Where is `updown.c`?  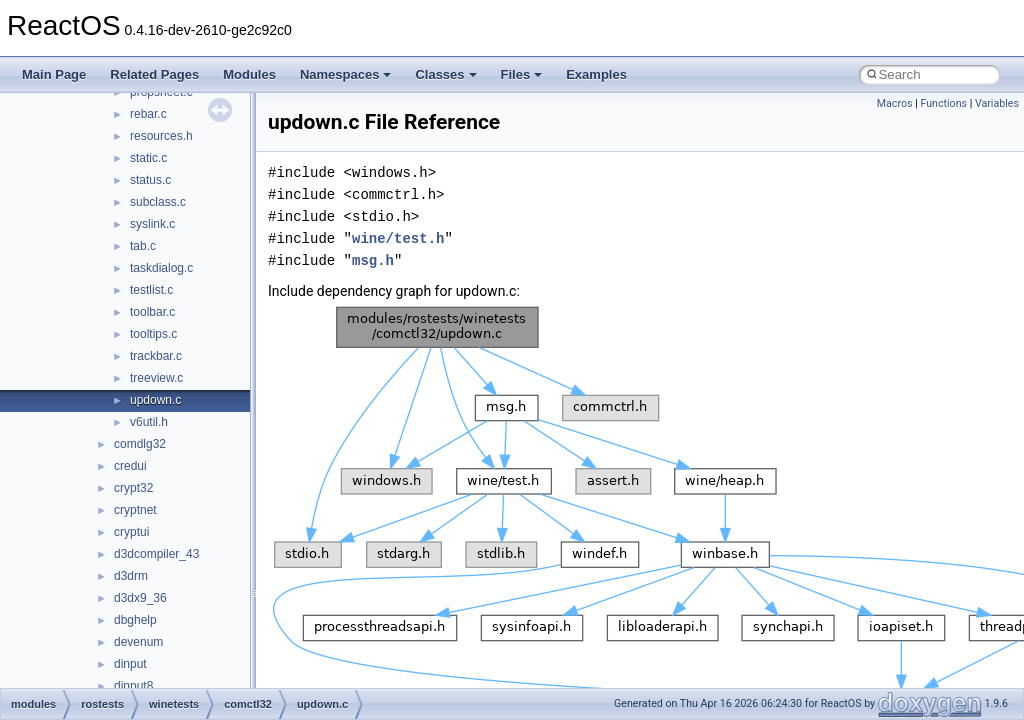
updown.c is located at coordinates (155, 400).